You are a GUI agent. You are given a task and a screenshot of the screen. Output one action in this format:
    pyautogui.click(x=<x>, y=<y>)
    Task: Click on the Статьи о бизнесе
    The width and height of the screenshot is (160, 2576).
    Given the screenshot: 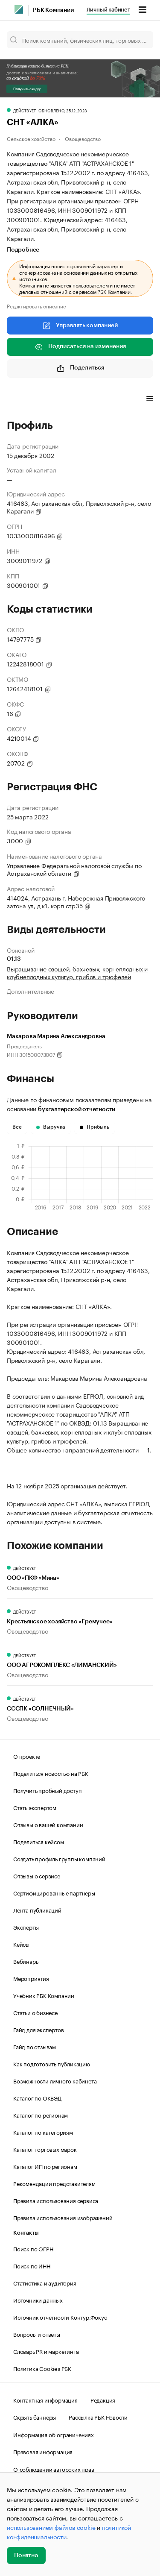 What is the action you would take?
    pyautogui.click(x=35, y=2012)
    